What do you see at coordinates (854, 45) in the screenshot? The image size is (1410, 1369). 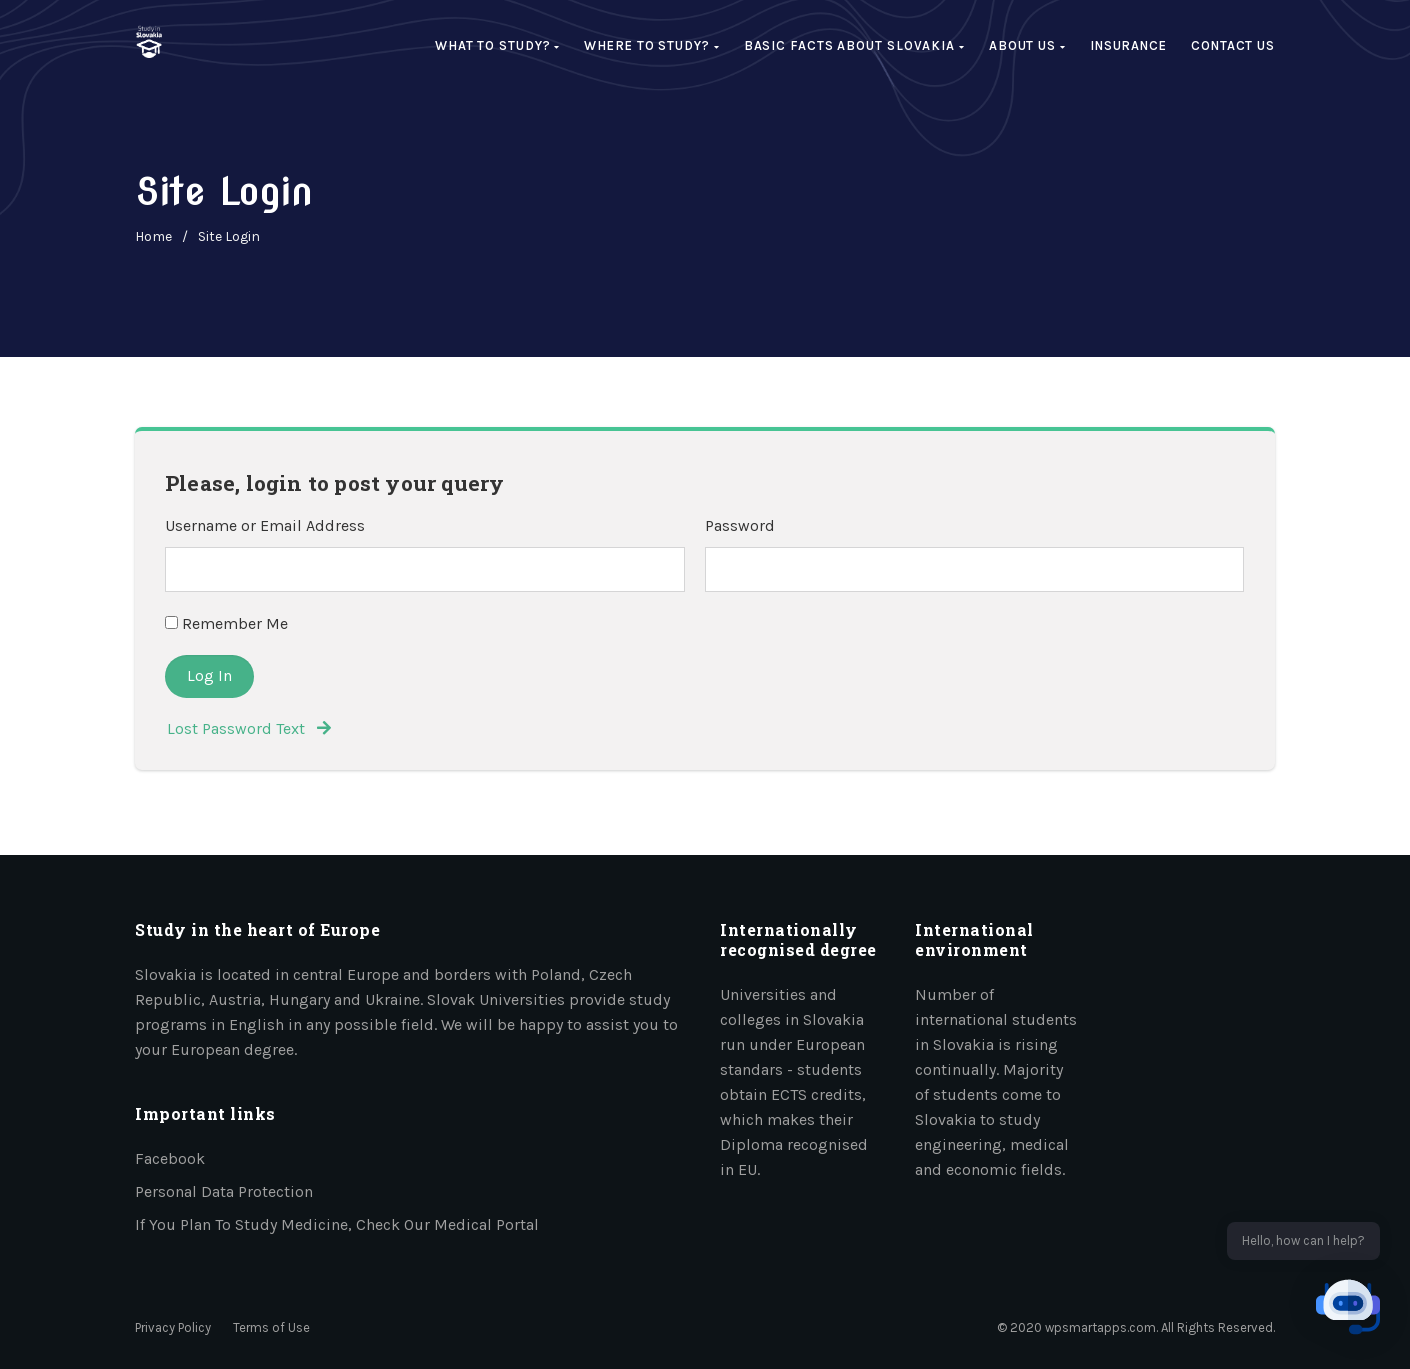 I see `Basic facts about Slovakia` at bounding box center [854, 45].